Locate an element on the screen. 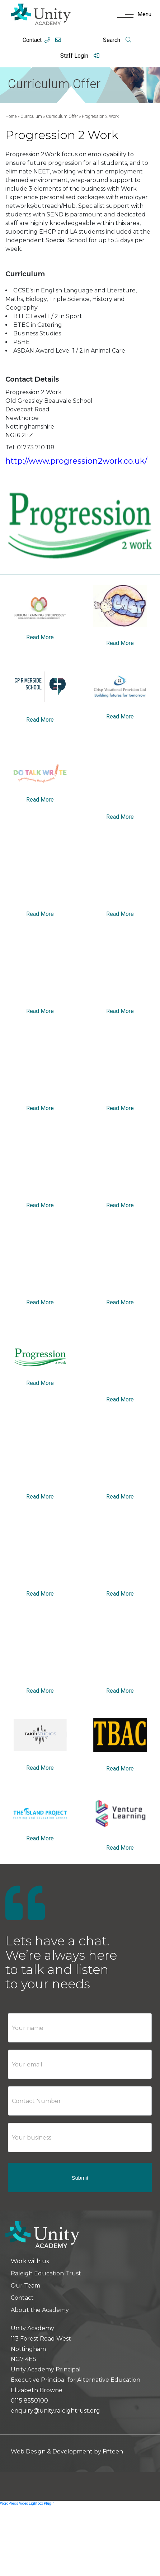 This screenshot has height=2576, width=160. 0115 8550100 is located at coordinates (29, 2400).